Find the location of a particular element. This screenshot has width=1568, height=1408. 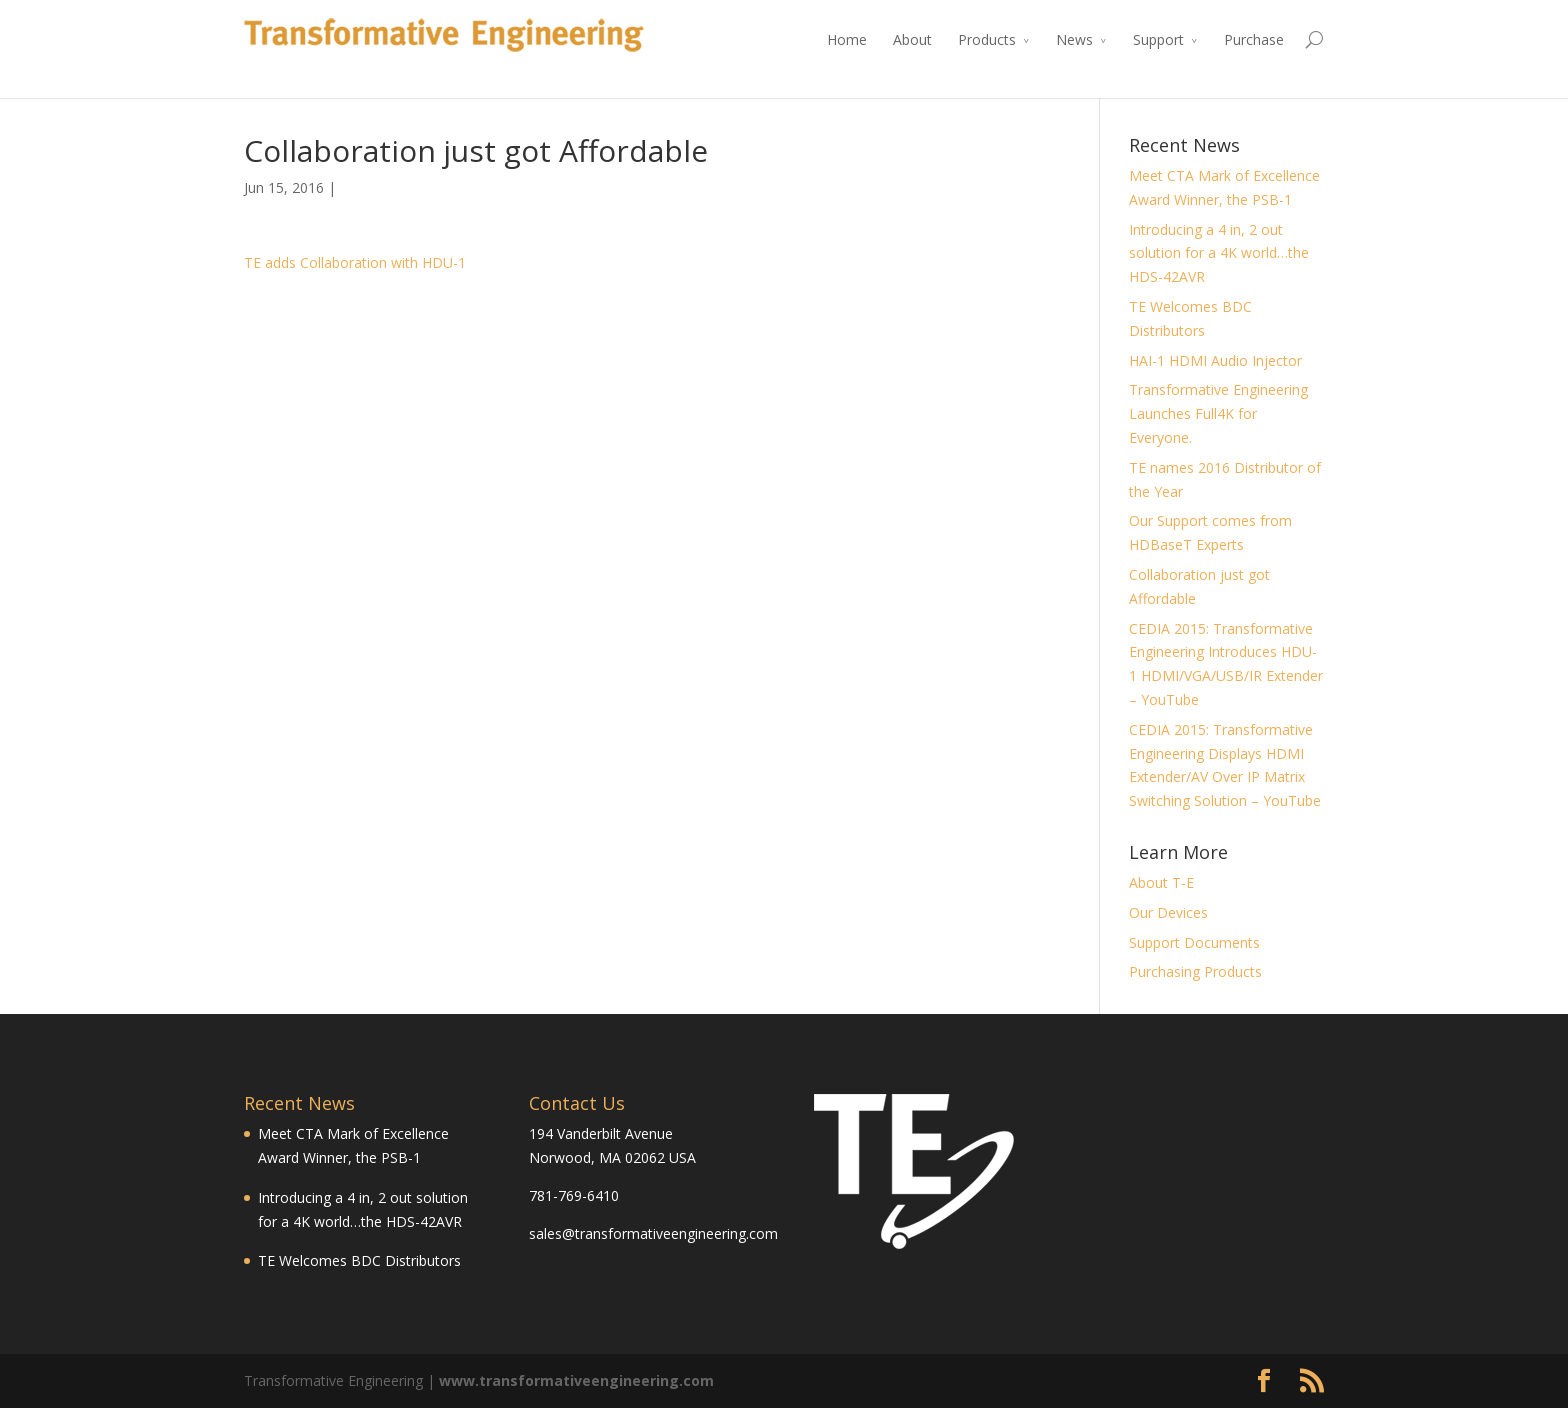

News is located at coordinates (1074, 39).